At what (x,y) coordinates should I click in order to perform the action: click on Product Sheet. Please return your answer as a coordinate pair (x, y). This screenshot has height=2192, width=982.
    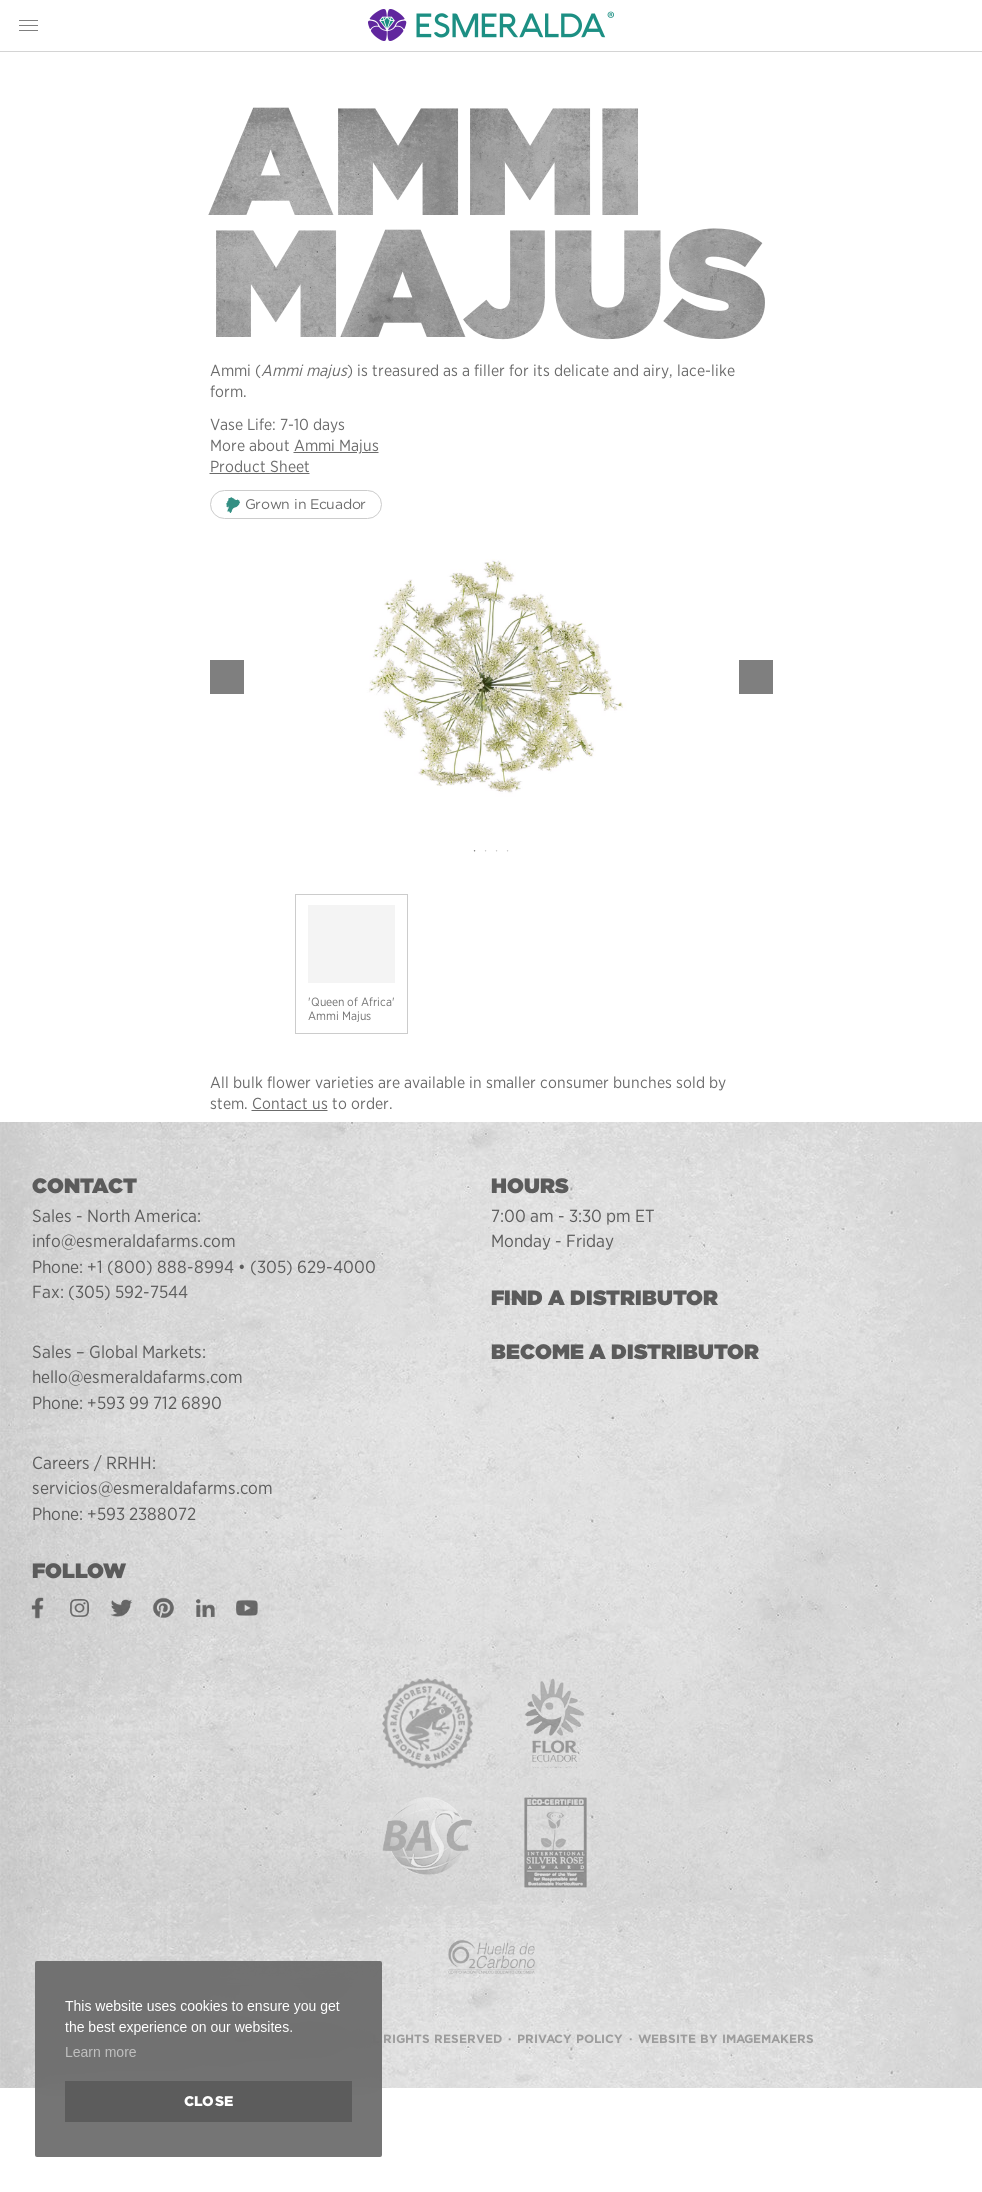
    Looking at the image, I should click on (260, 466).